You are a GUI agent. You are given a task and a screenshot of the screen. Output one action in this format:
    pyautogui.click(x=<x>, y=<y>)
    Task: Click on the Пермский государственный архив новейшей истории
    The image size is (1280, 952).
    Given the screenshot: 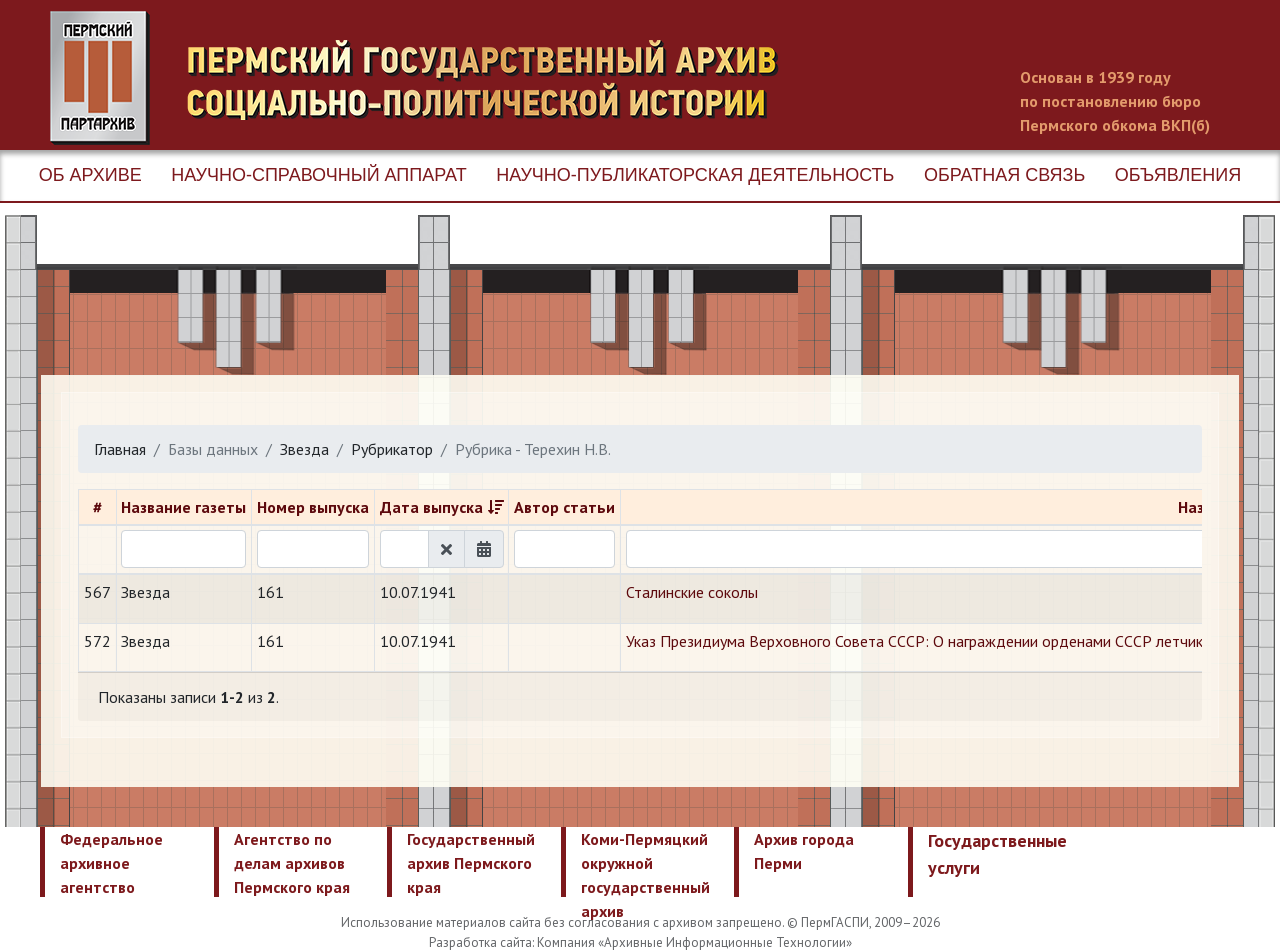 What is the action you would take?
    pyautogui.click(x=425, y=78)
    